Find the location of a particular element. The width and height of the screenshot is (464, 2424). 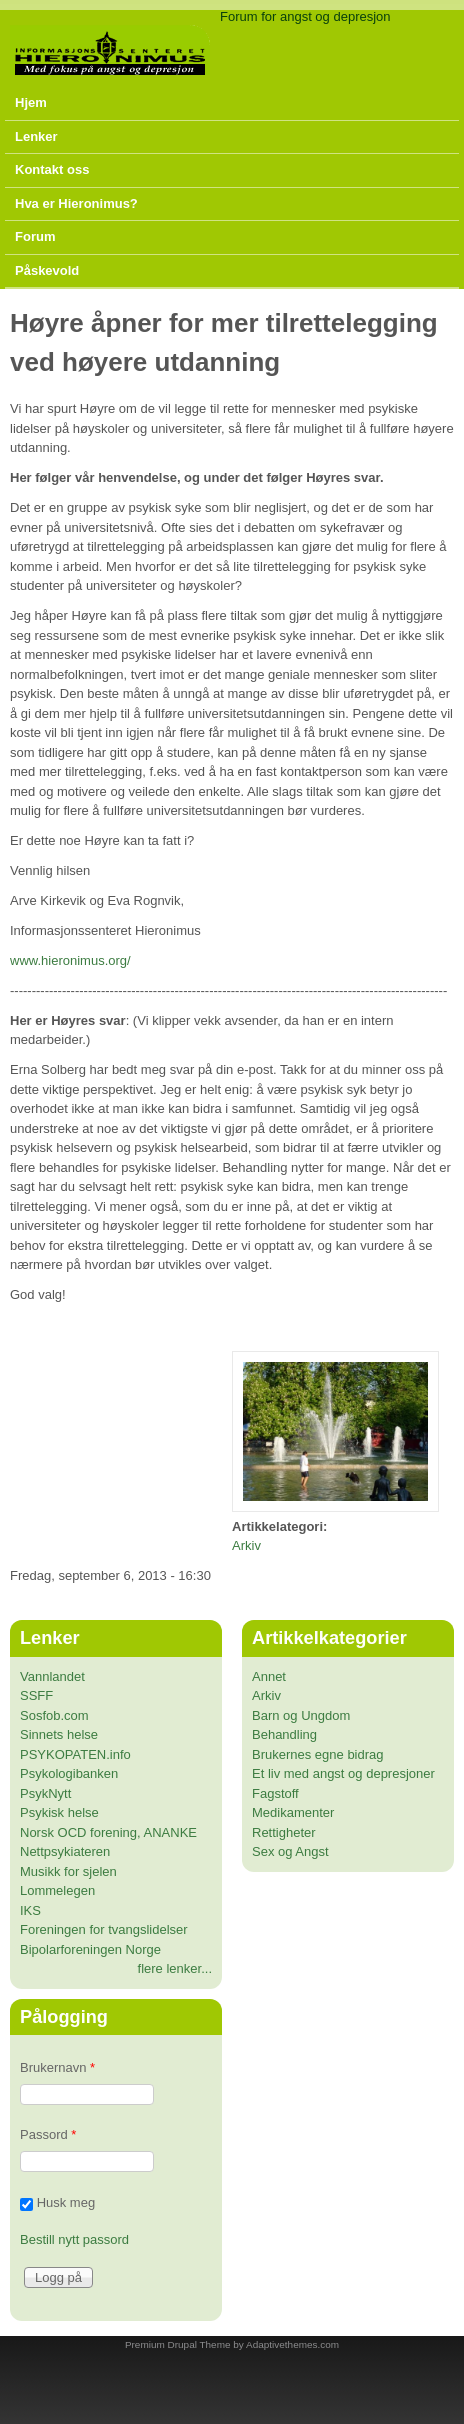

Bipolarforeningen Norge is located at coordinates (90, 1949).